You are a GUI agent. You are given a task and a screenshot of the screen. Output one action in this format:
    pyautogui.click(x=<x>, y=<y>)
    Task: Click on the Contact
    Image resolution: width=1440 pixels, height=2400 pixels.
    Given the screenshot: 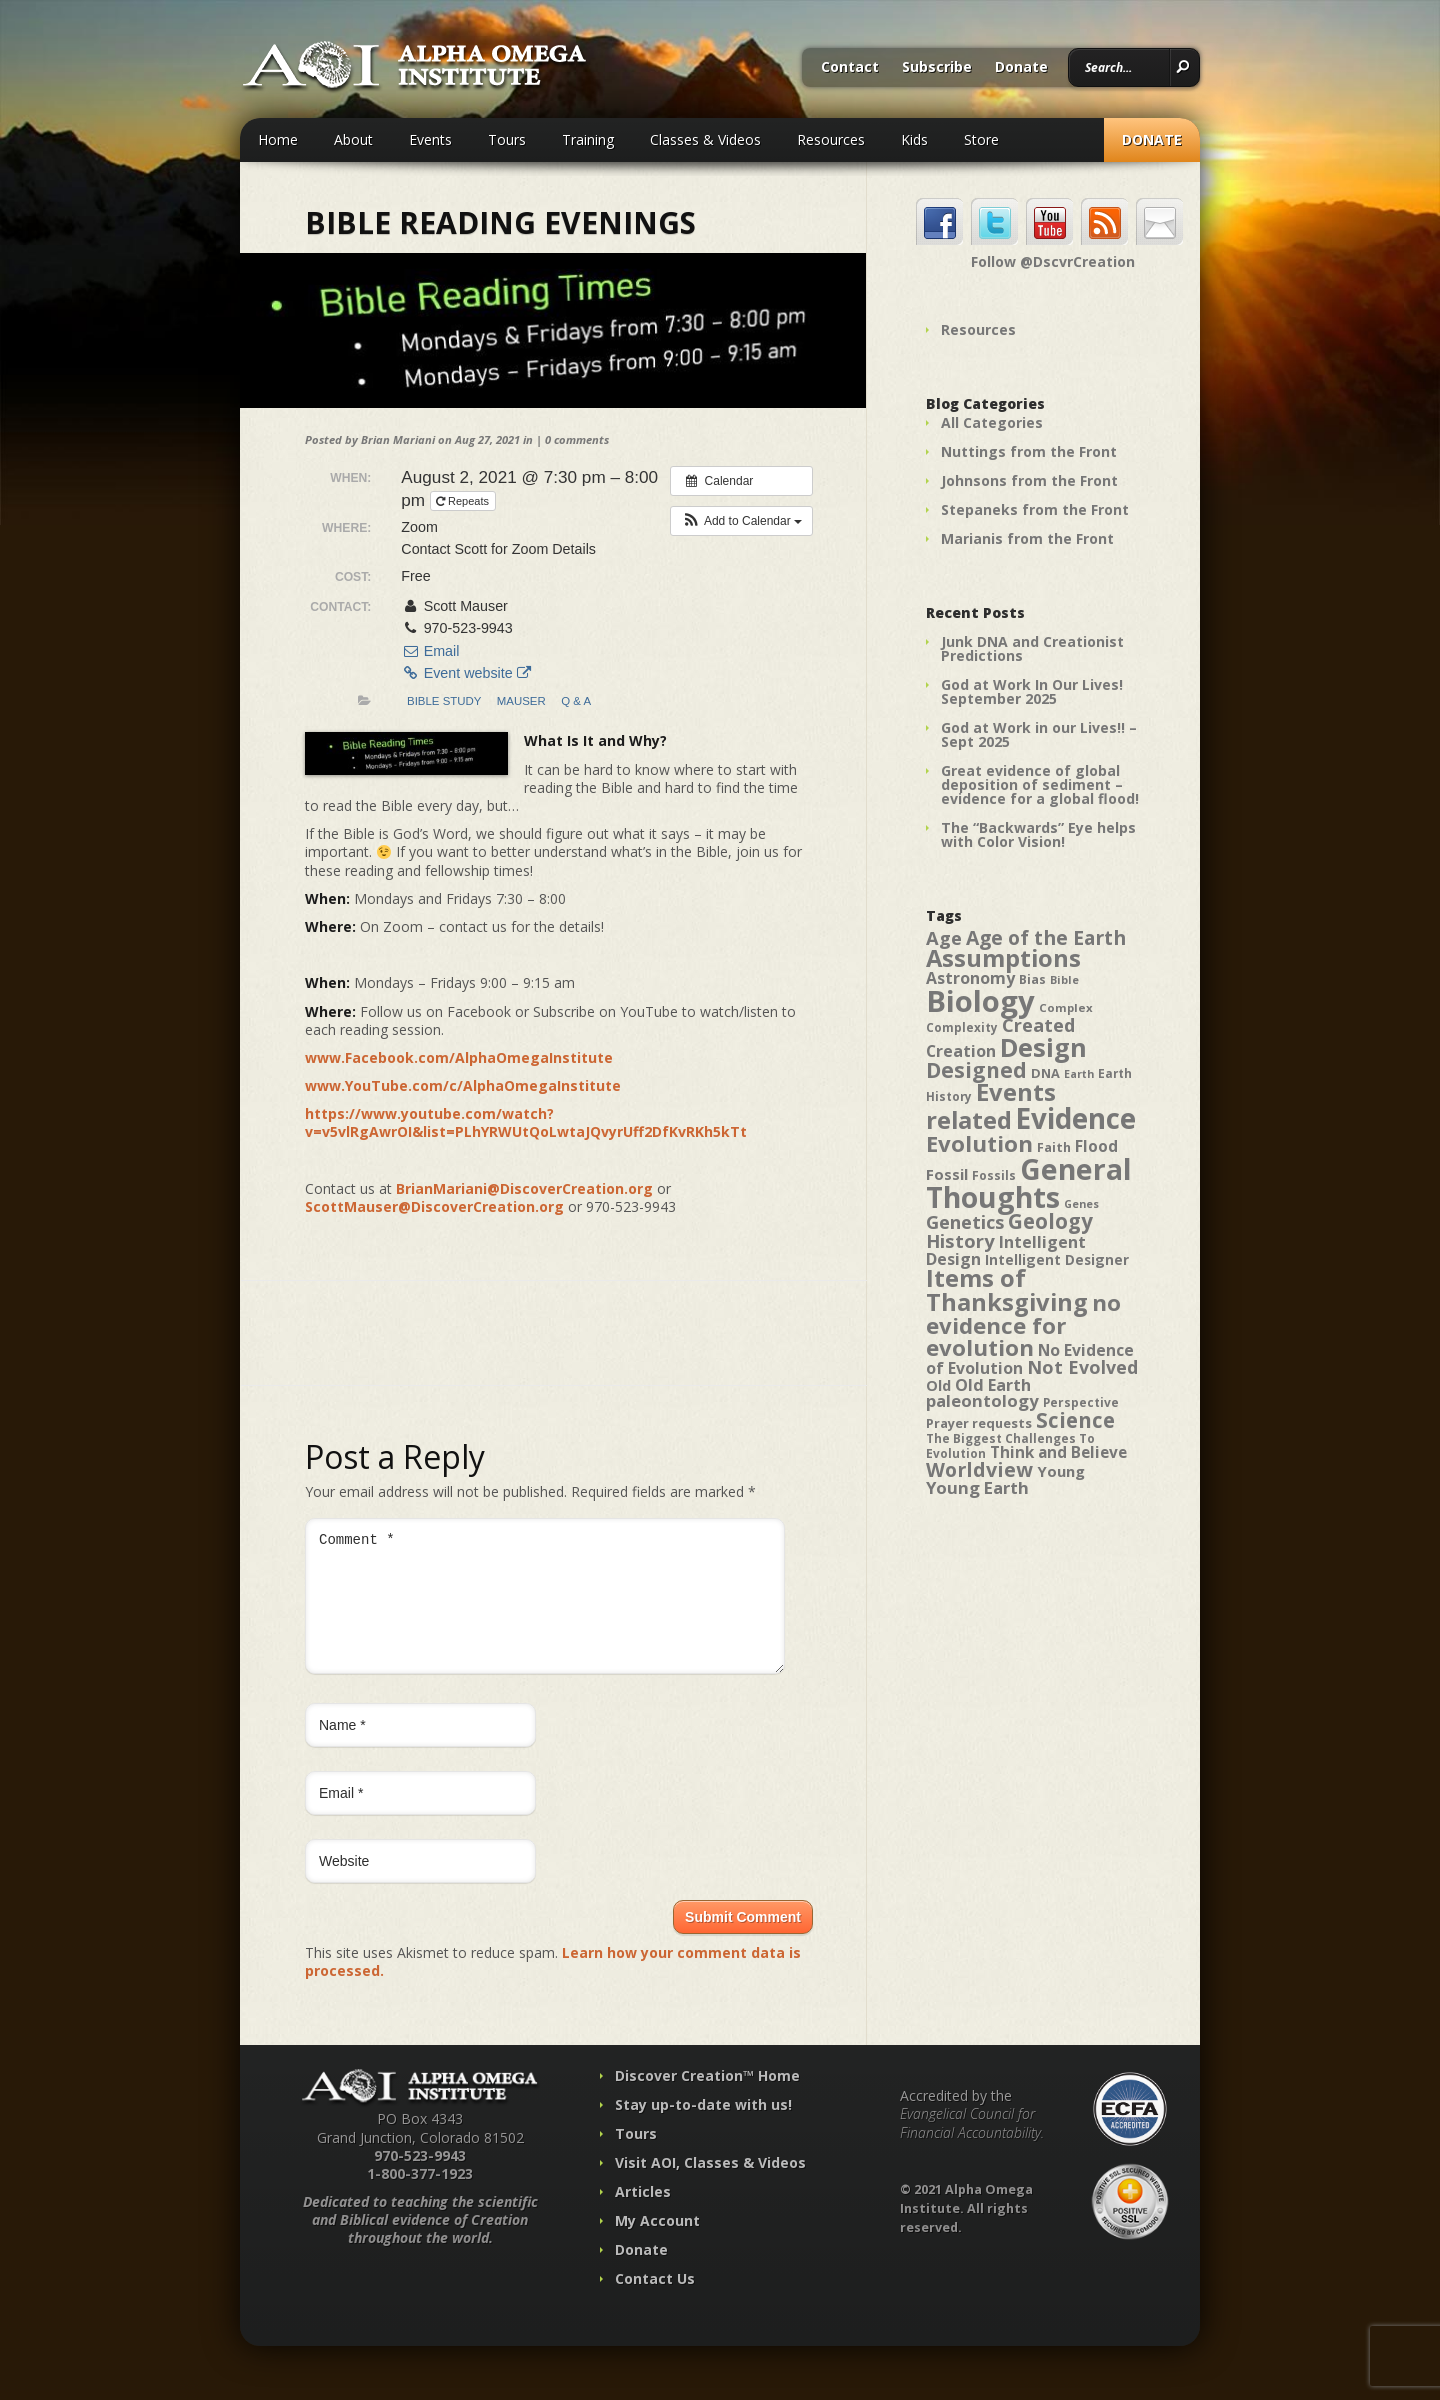 What is the action you would take?
    pyautogui.click(x=850, y=68)
    